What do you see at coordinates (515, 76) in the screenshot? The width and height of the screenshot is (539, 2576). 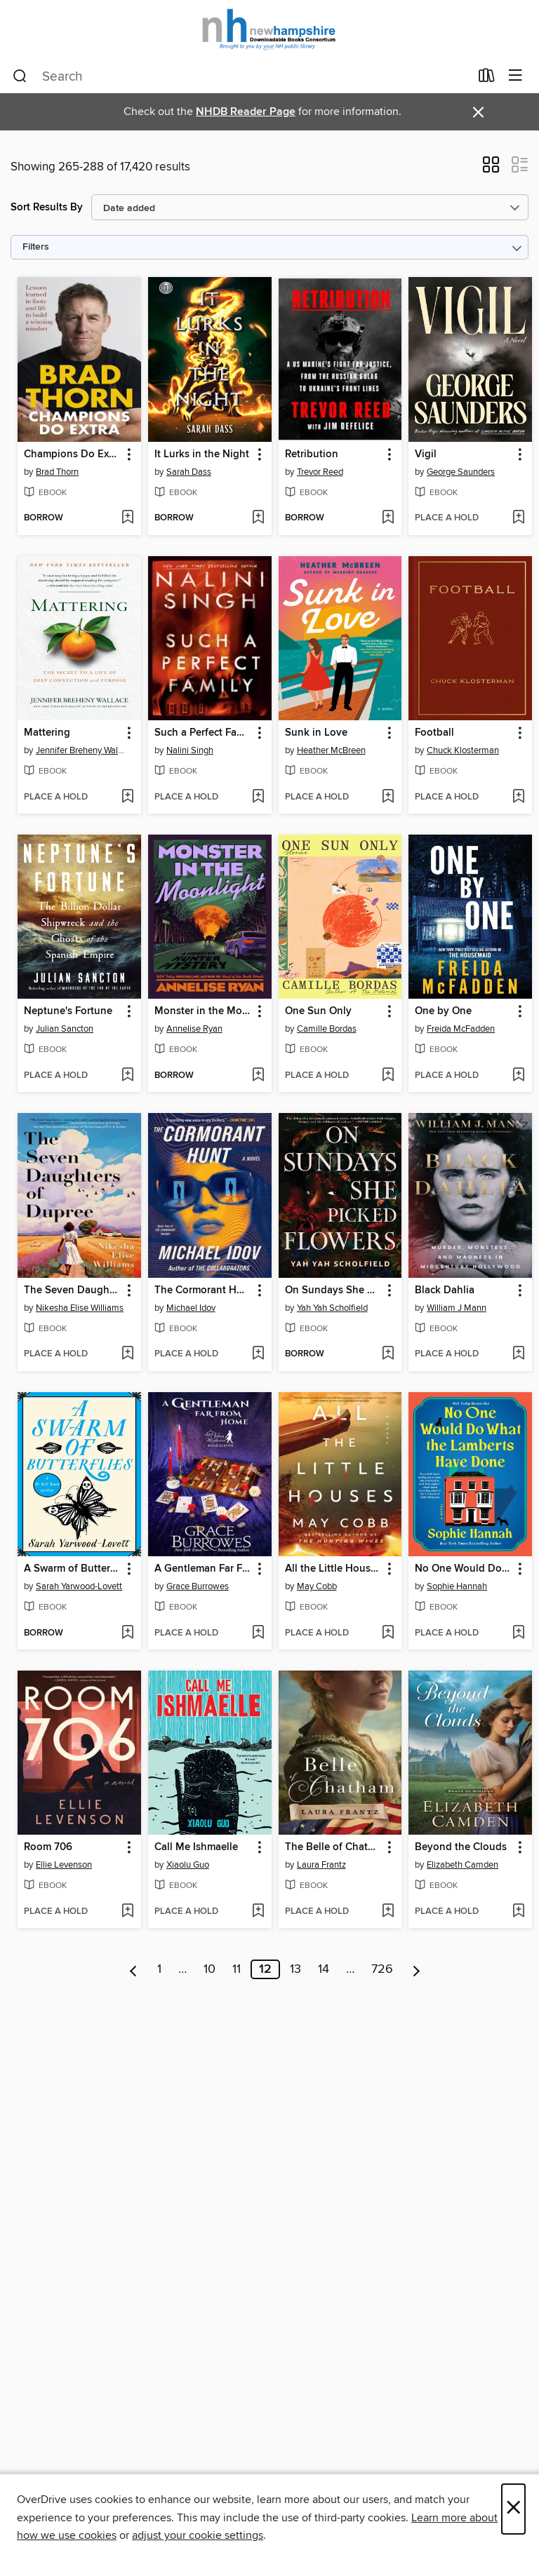 I see `[Browse menu]` at bounding box center [515, 76].